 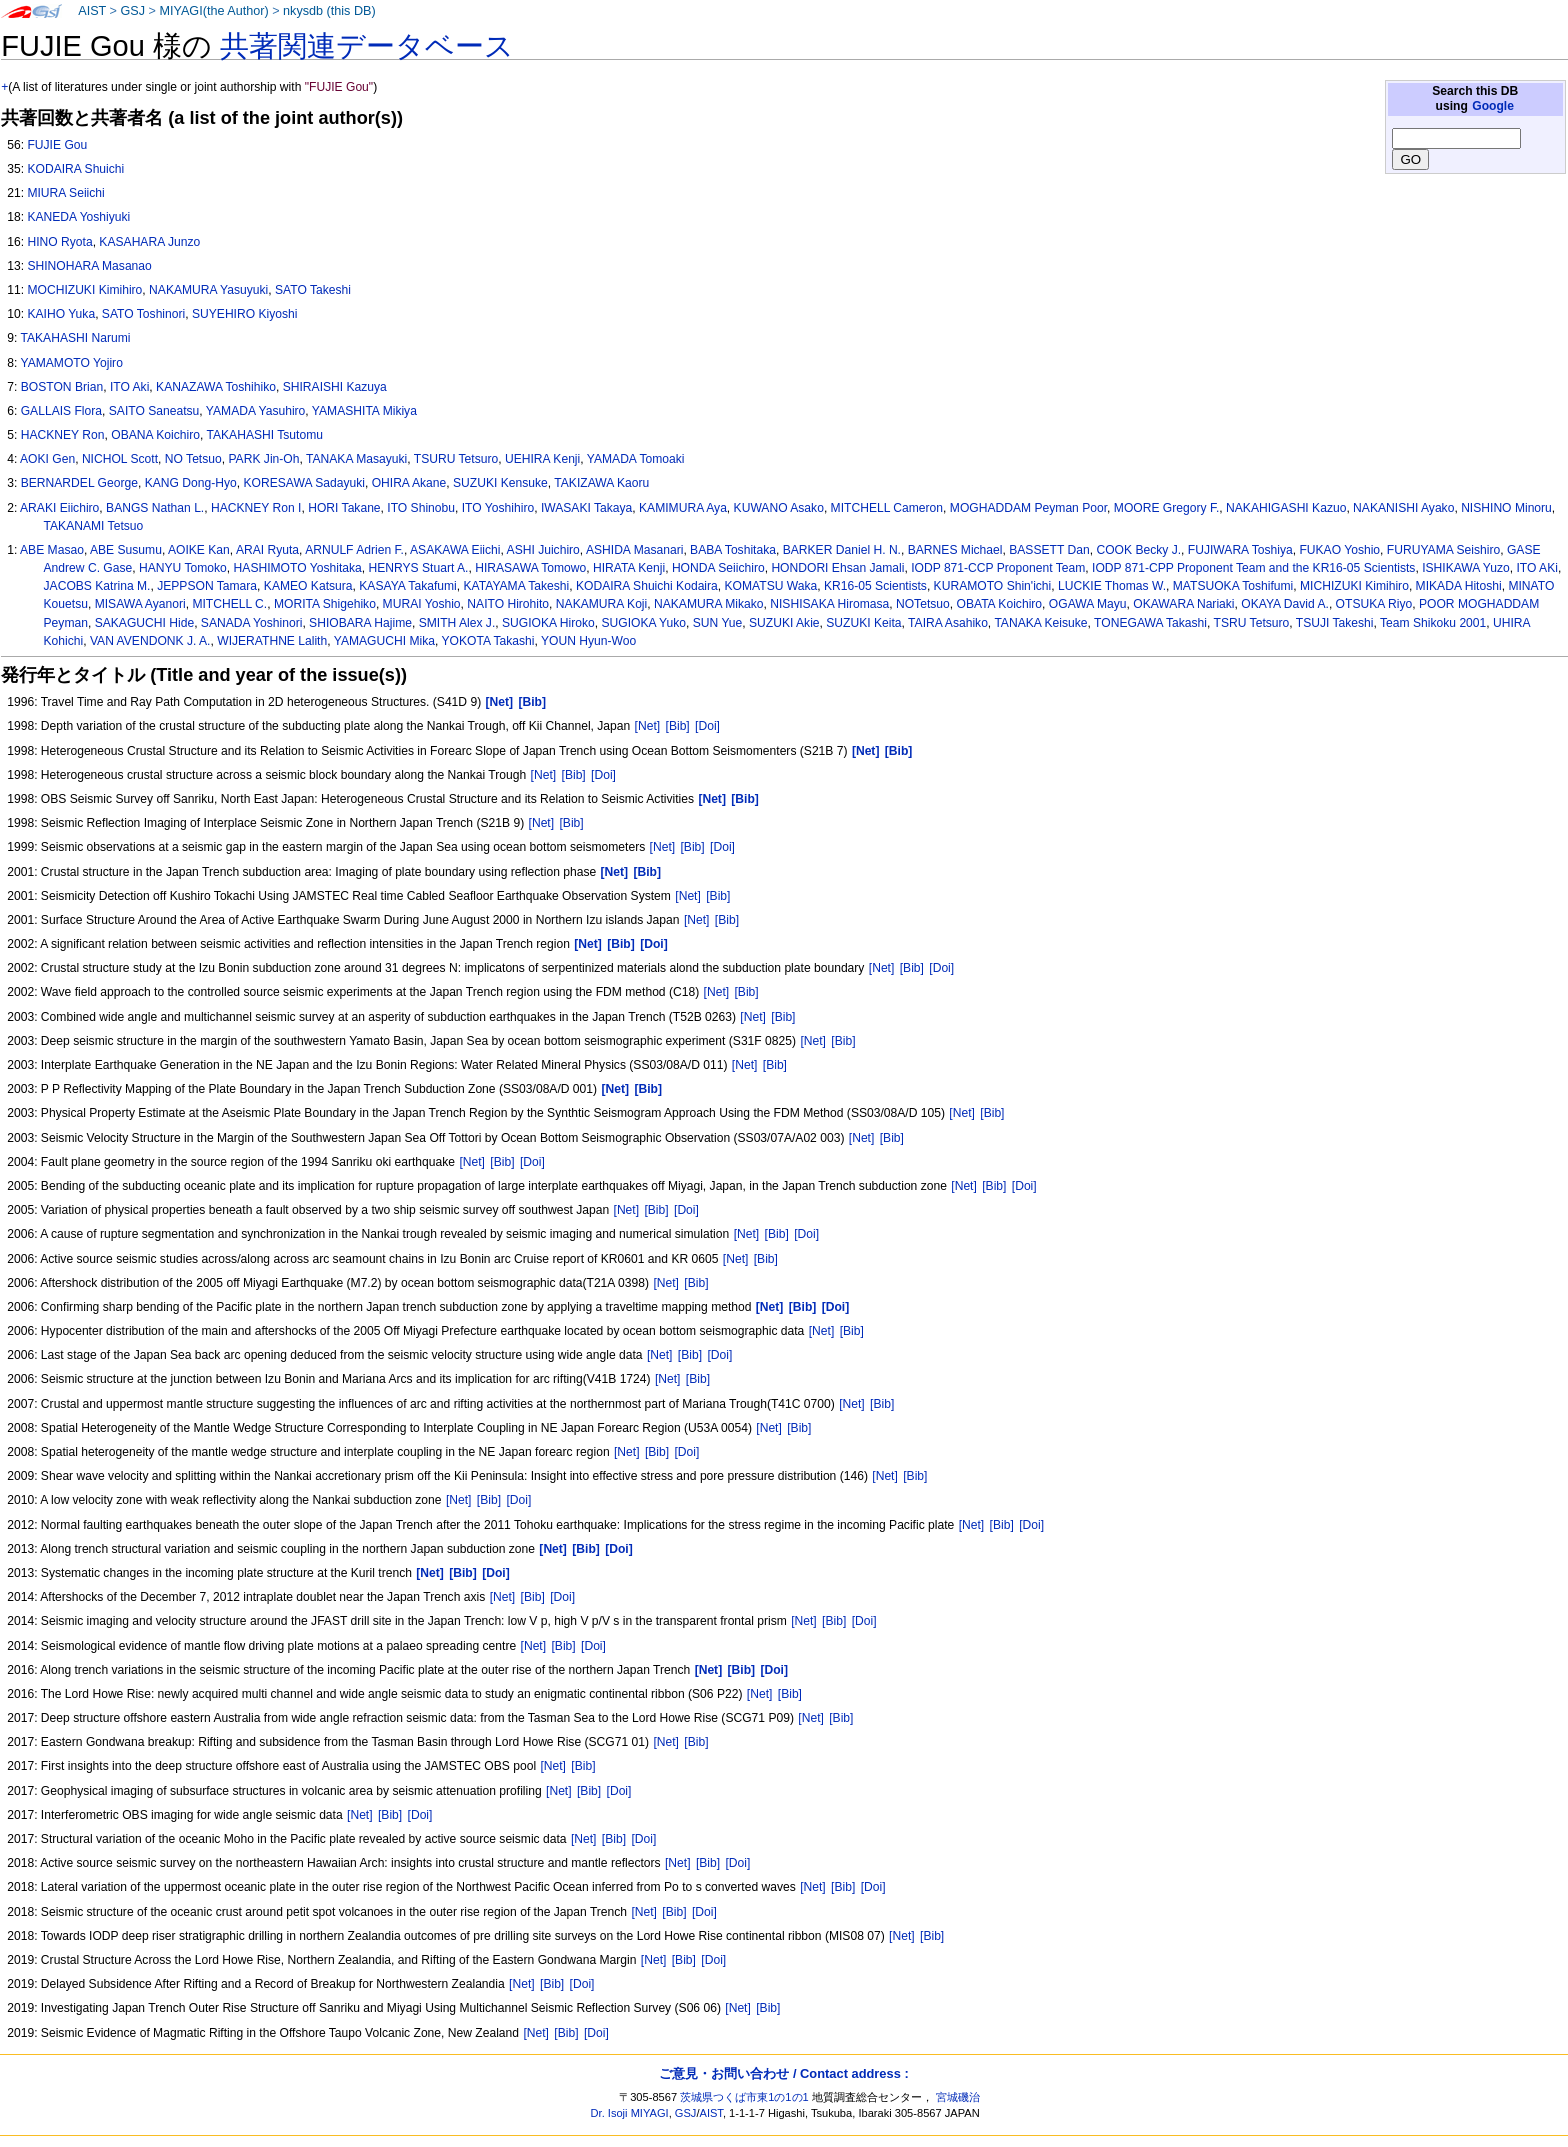 What do you see at coordinates (634, 550) in the screenshot?
I see `ASHIDA Masanari` at bounding box center [634, 550].